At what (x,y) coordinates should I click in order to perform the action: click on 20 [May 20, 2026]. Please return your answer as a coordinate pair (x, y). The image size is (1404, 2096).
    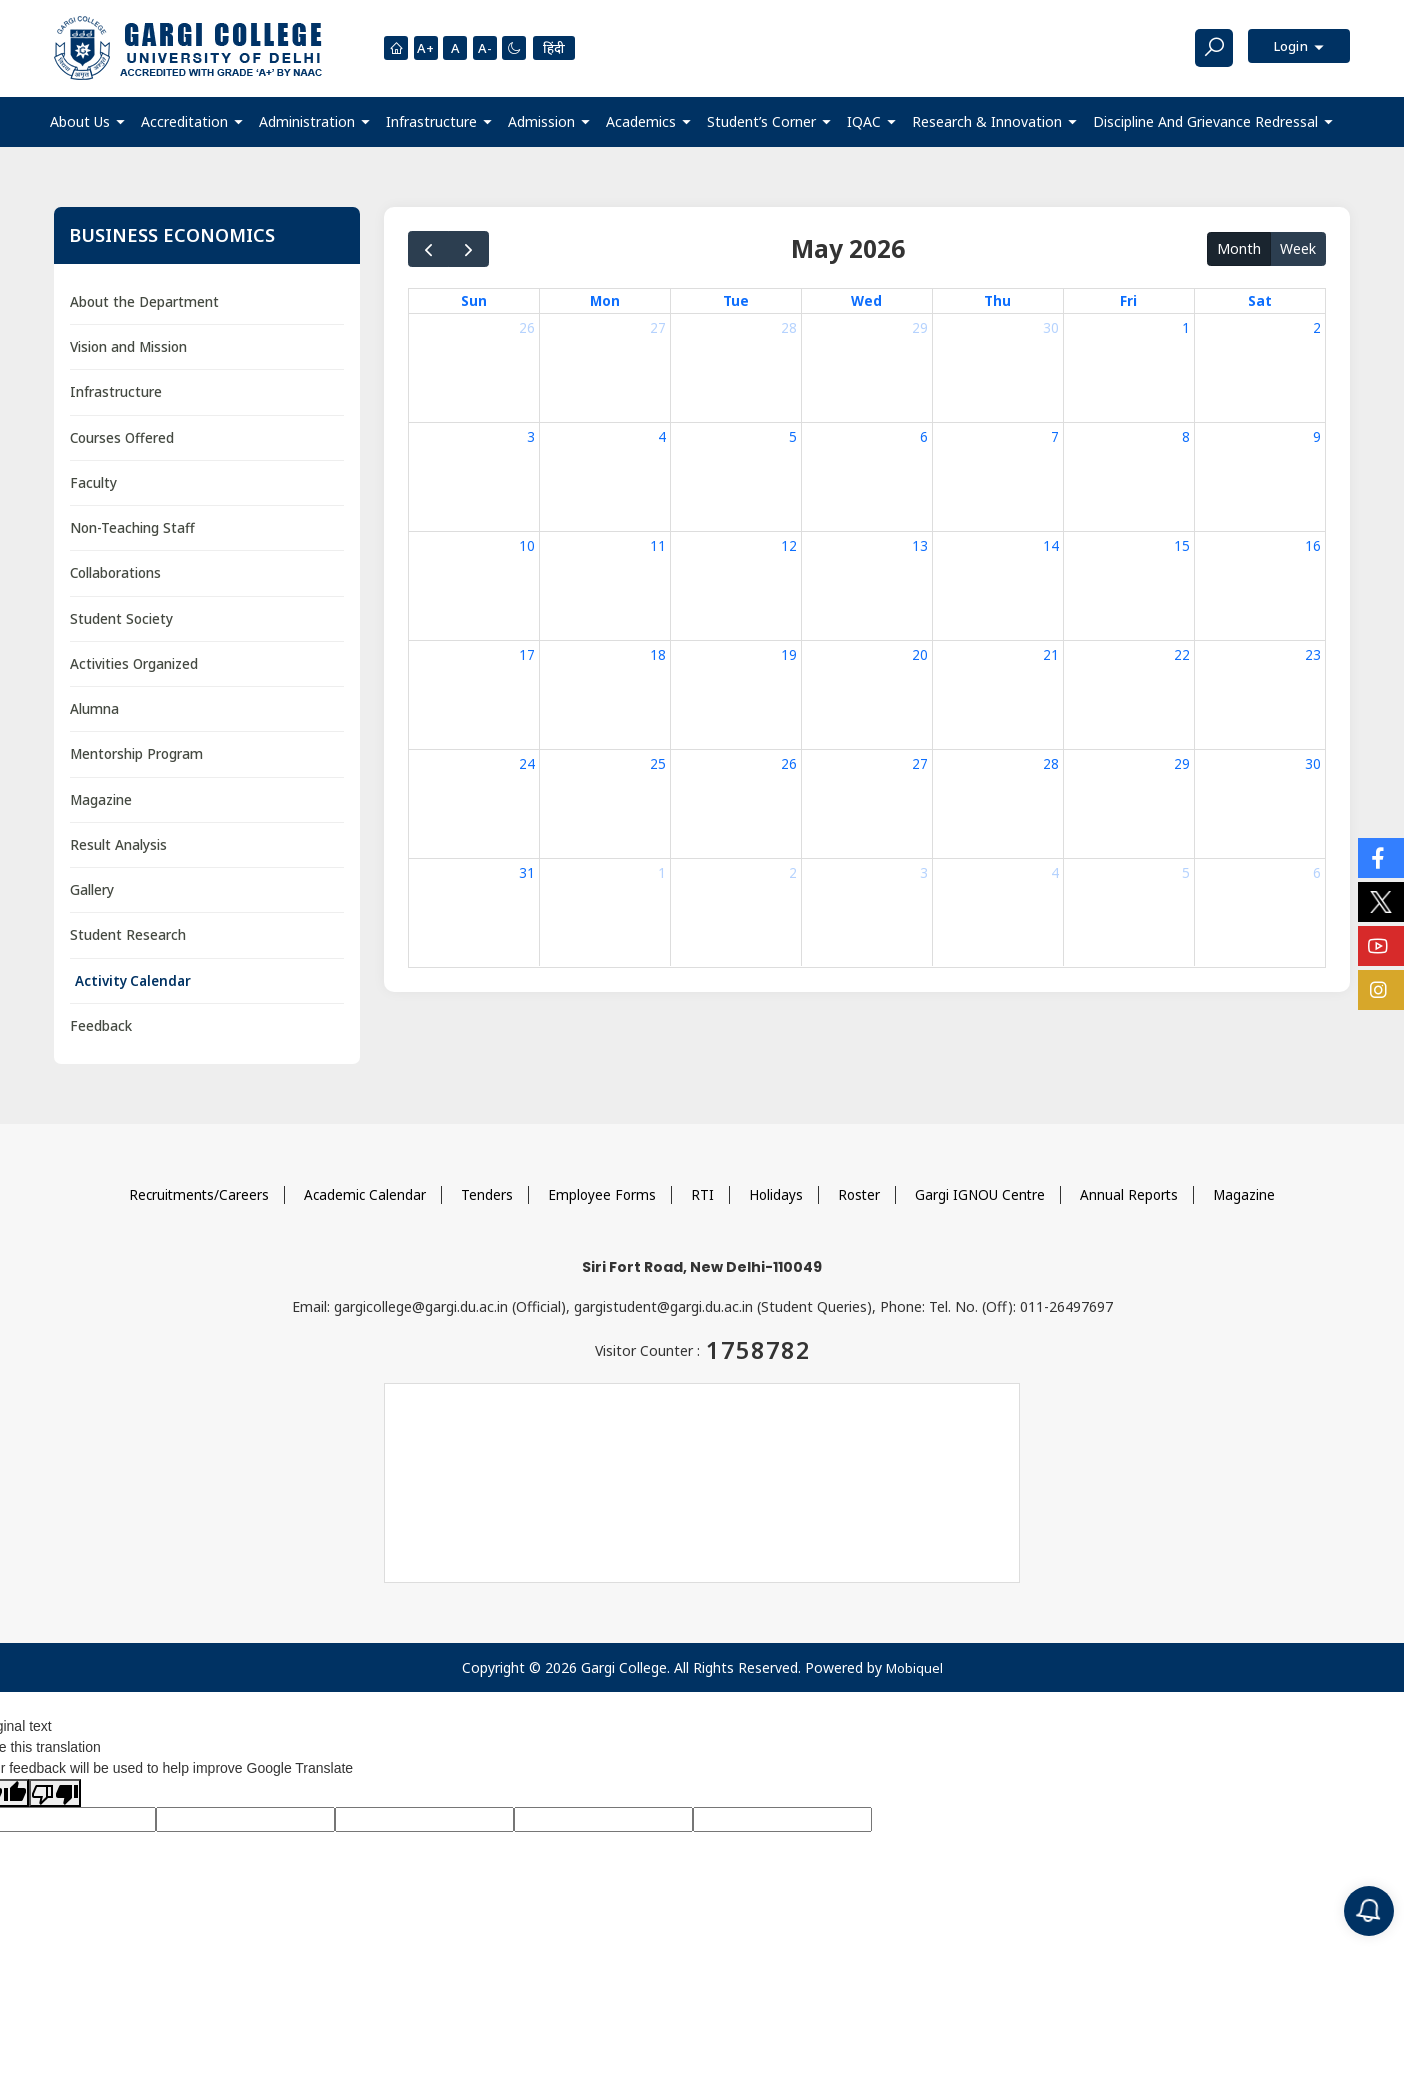
    Looking at the image, I should click on (920, 654).